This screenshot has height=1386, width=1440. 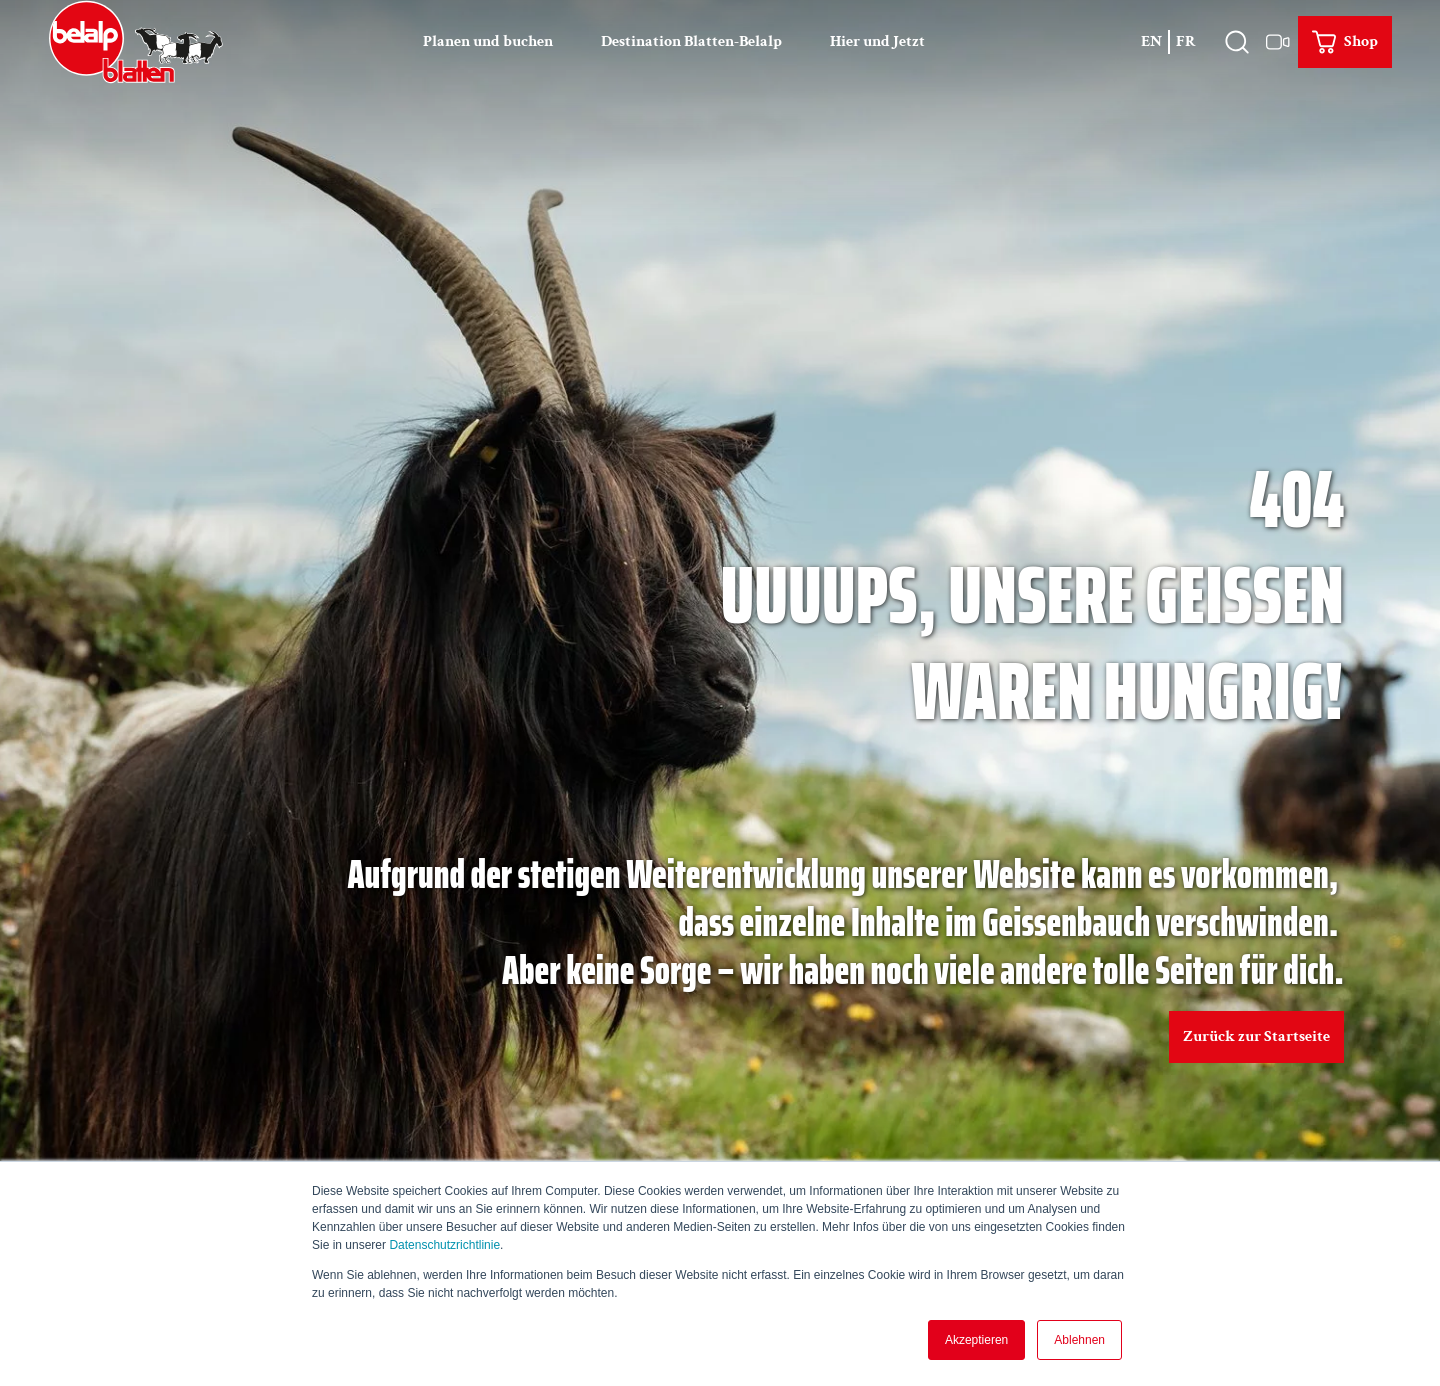 I want to click on Ablehnen [button], so click(x=1079, y=1340).